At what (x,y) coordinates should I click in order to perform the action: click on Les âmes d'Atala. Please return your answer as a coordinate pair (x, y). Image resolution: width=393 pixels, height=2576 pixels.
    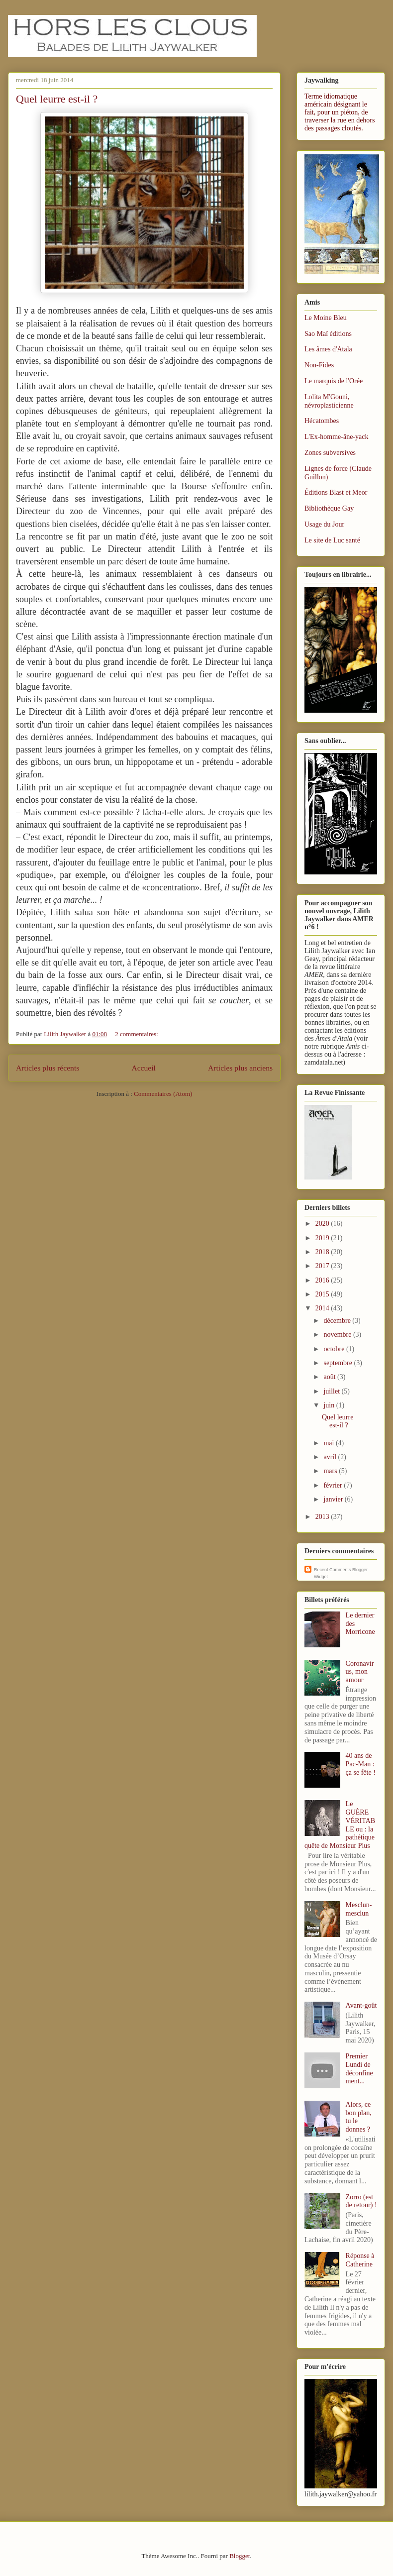
    Looking at the image, I should click on (328, 349).